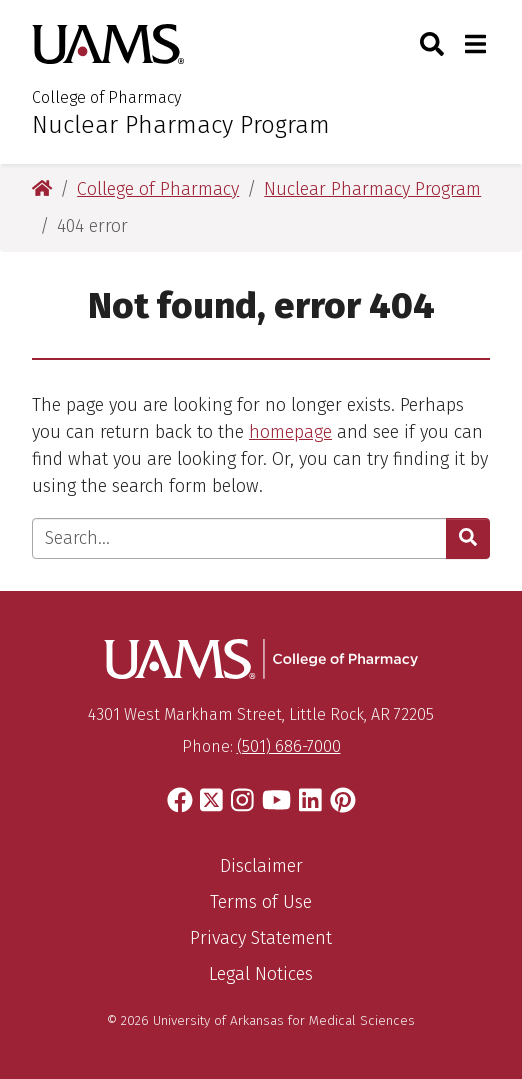 The image size is (522, 1079). Describe the element at coordinates (290, 432) in the screenshot. I see `homepage` at that location.